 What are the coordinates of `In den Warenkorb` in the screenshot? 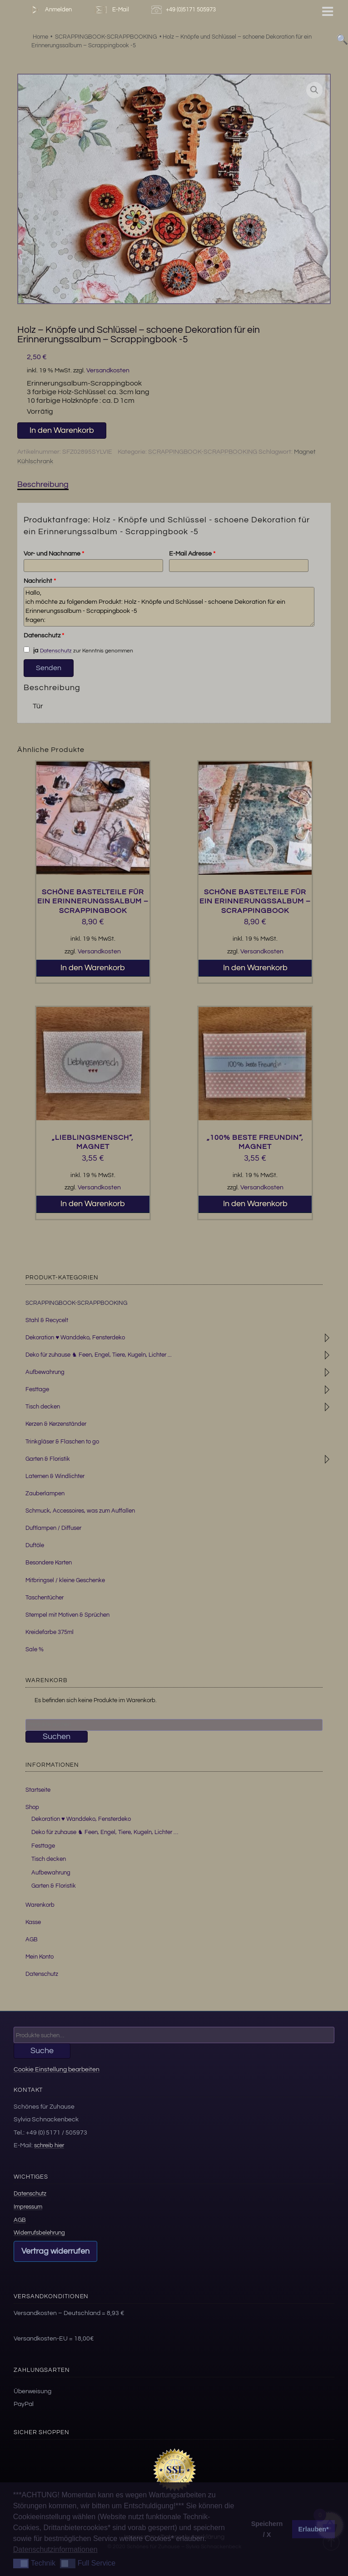 It's located at (62, 430).